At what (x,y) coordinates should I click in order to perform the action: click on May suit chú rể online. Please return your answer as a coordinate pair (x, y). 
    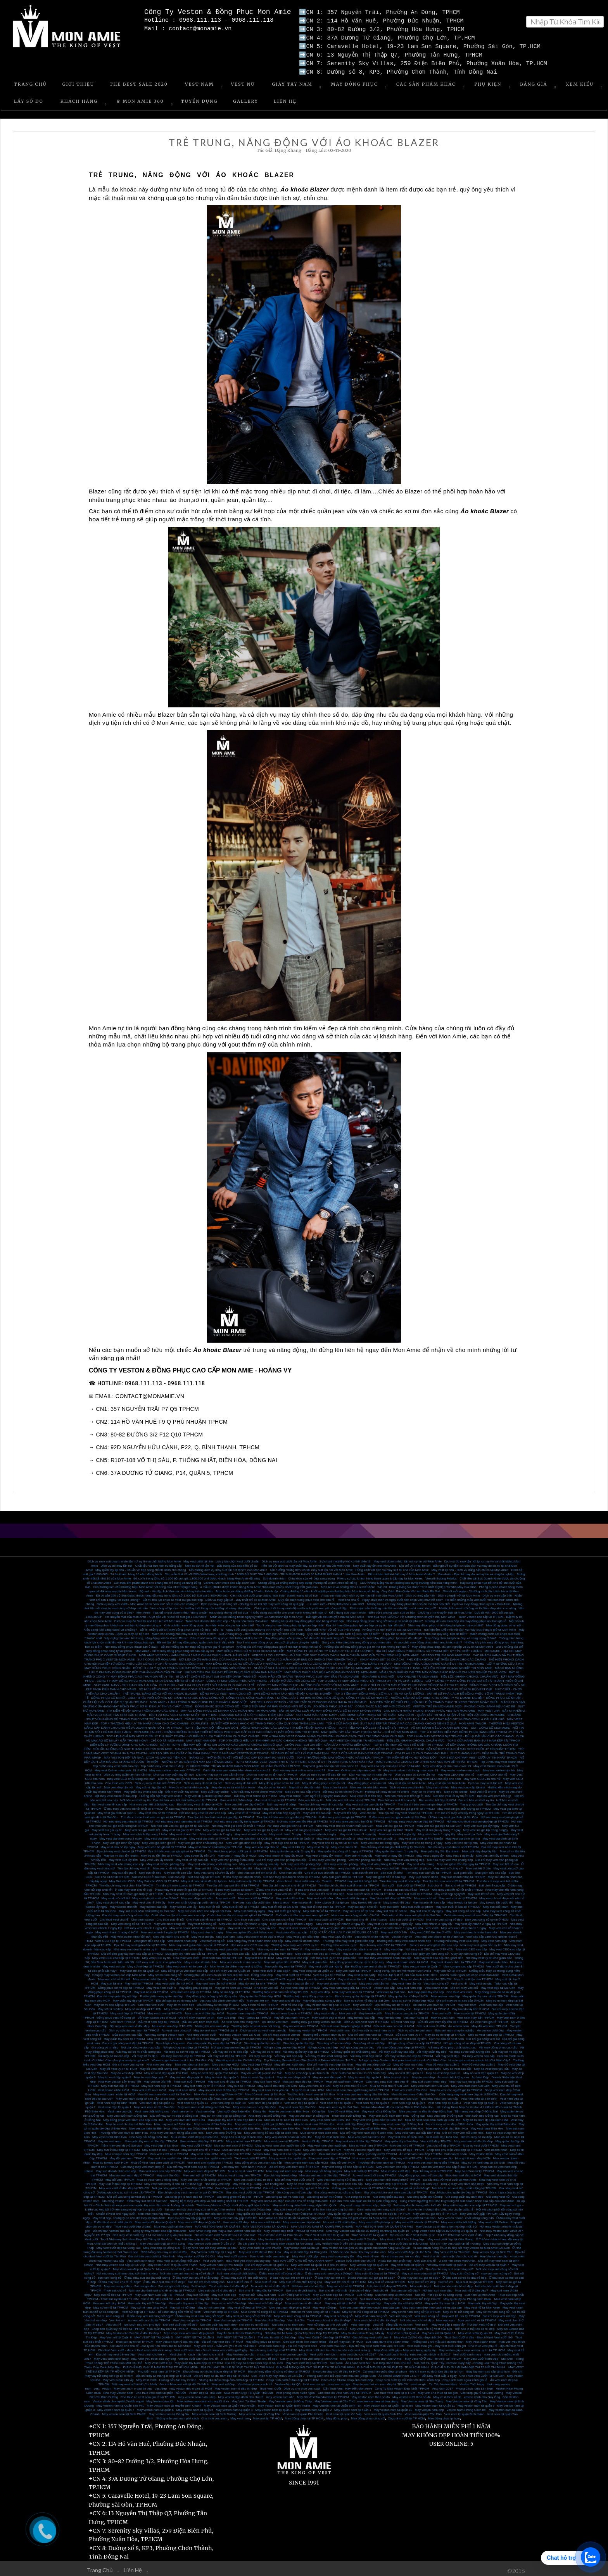
    Looking at the image, I should click on (392, 1908).